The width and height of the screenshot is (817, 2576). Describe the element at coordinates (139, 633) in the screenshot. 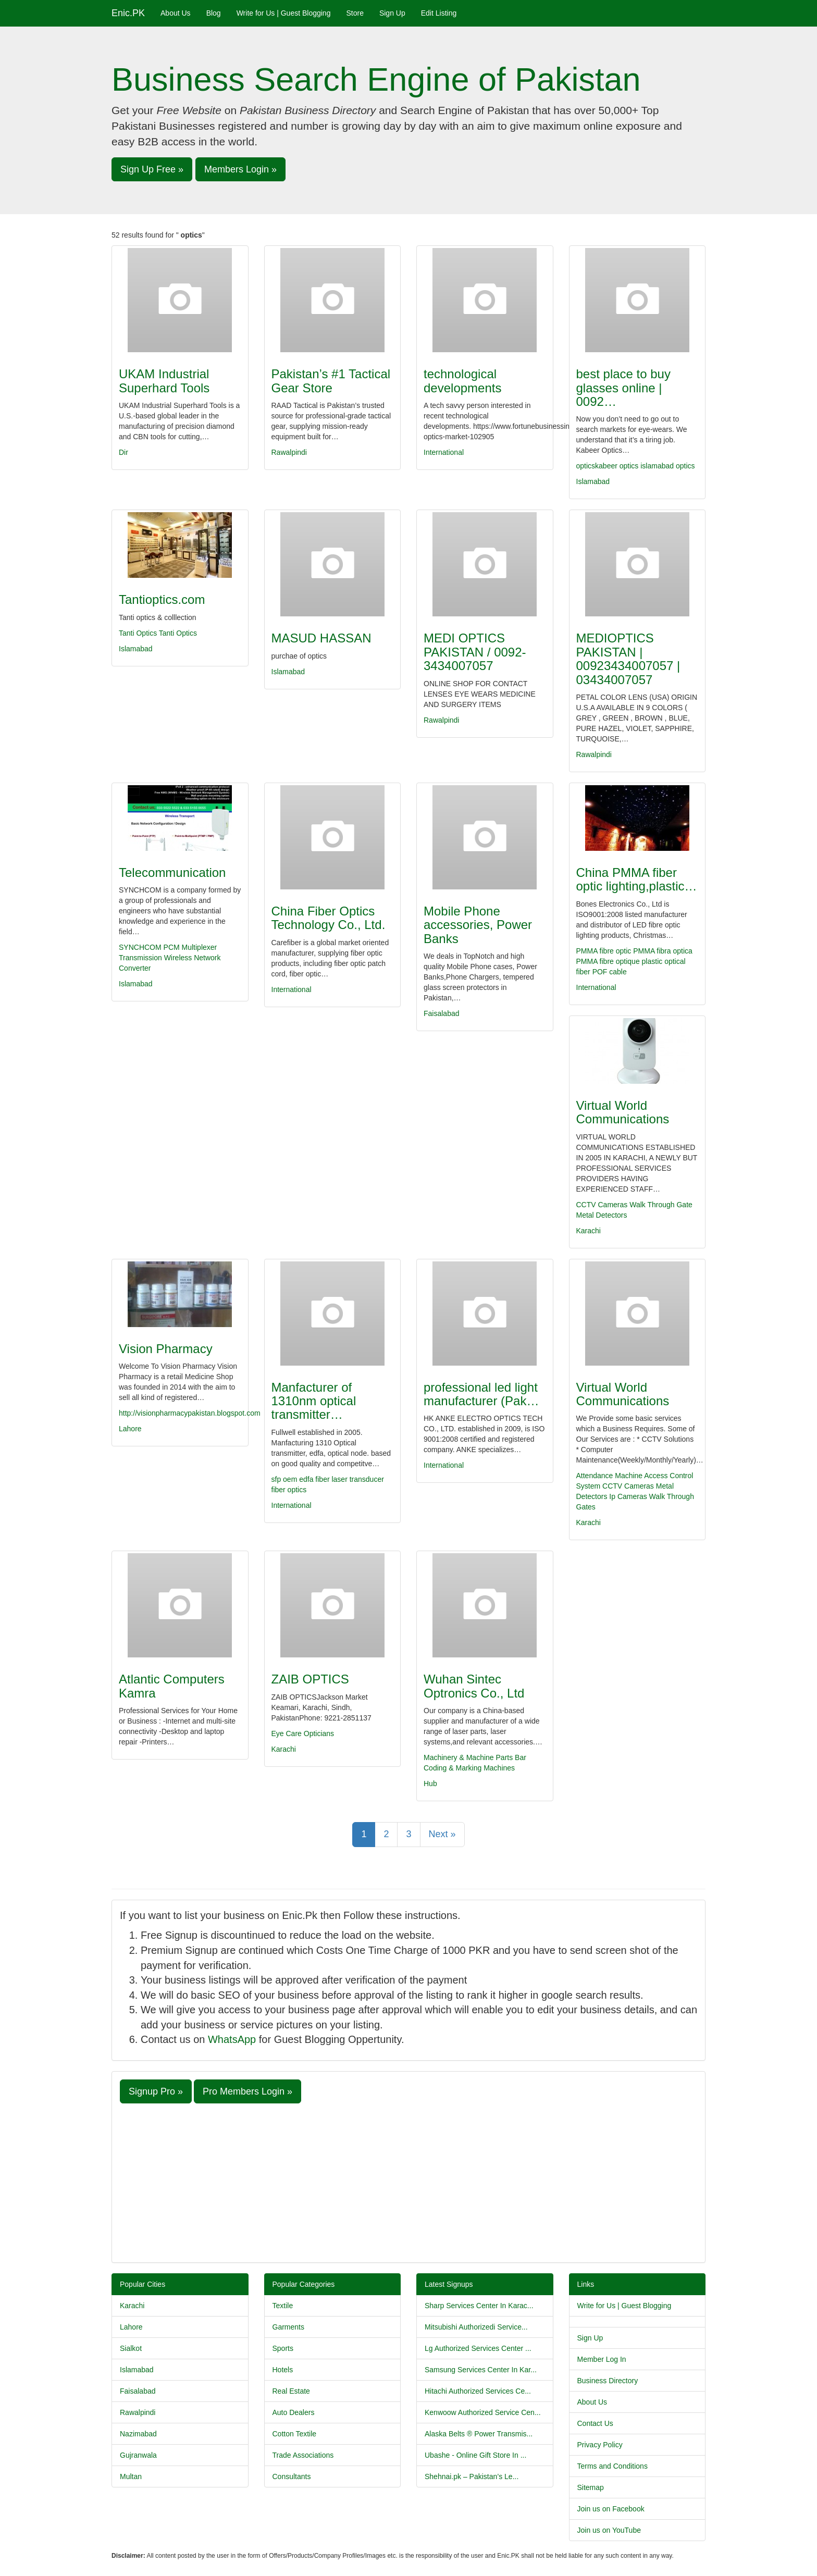

I see `Tanti Optics` at that location.